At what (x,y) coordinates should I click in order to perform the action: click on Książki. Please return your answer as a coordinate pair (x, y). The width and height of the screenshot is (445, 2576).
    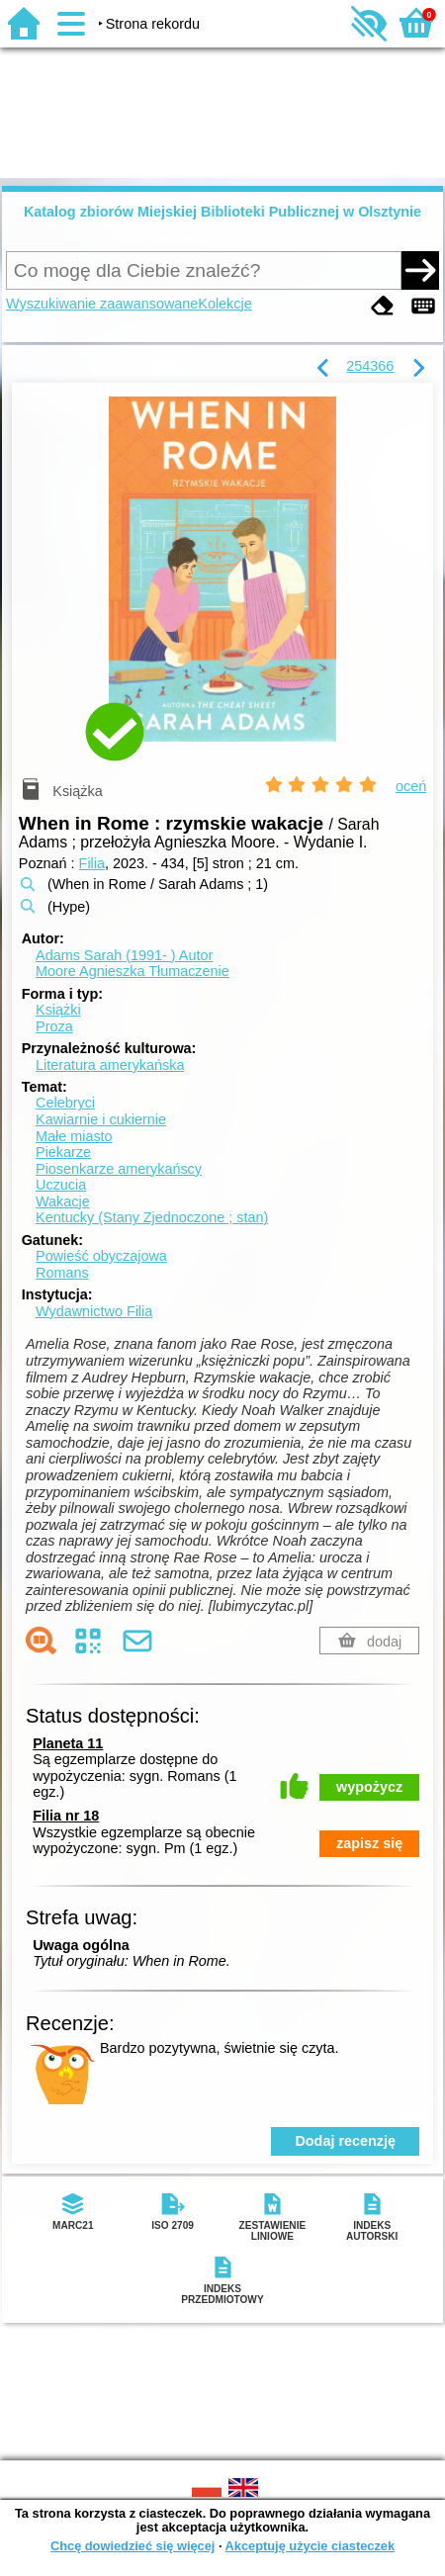
    Looking at the image, I should click on (58, 1010).